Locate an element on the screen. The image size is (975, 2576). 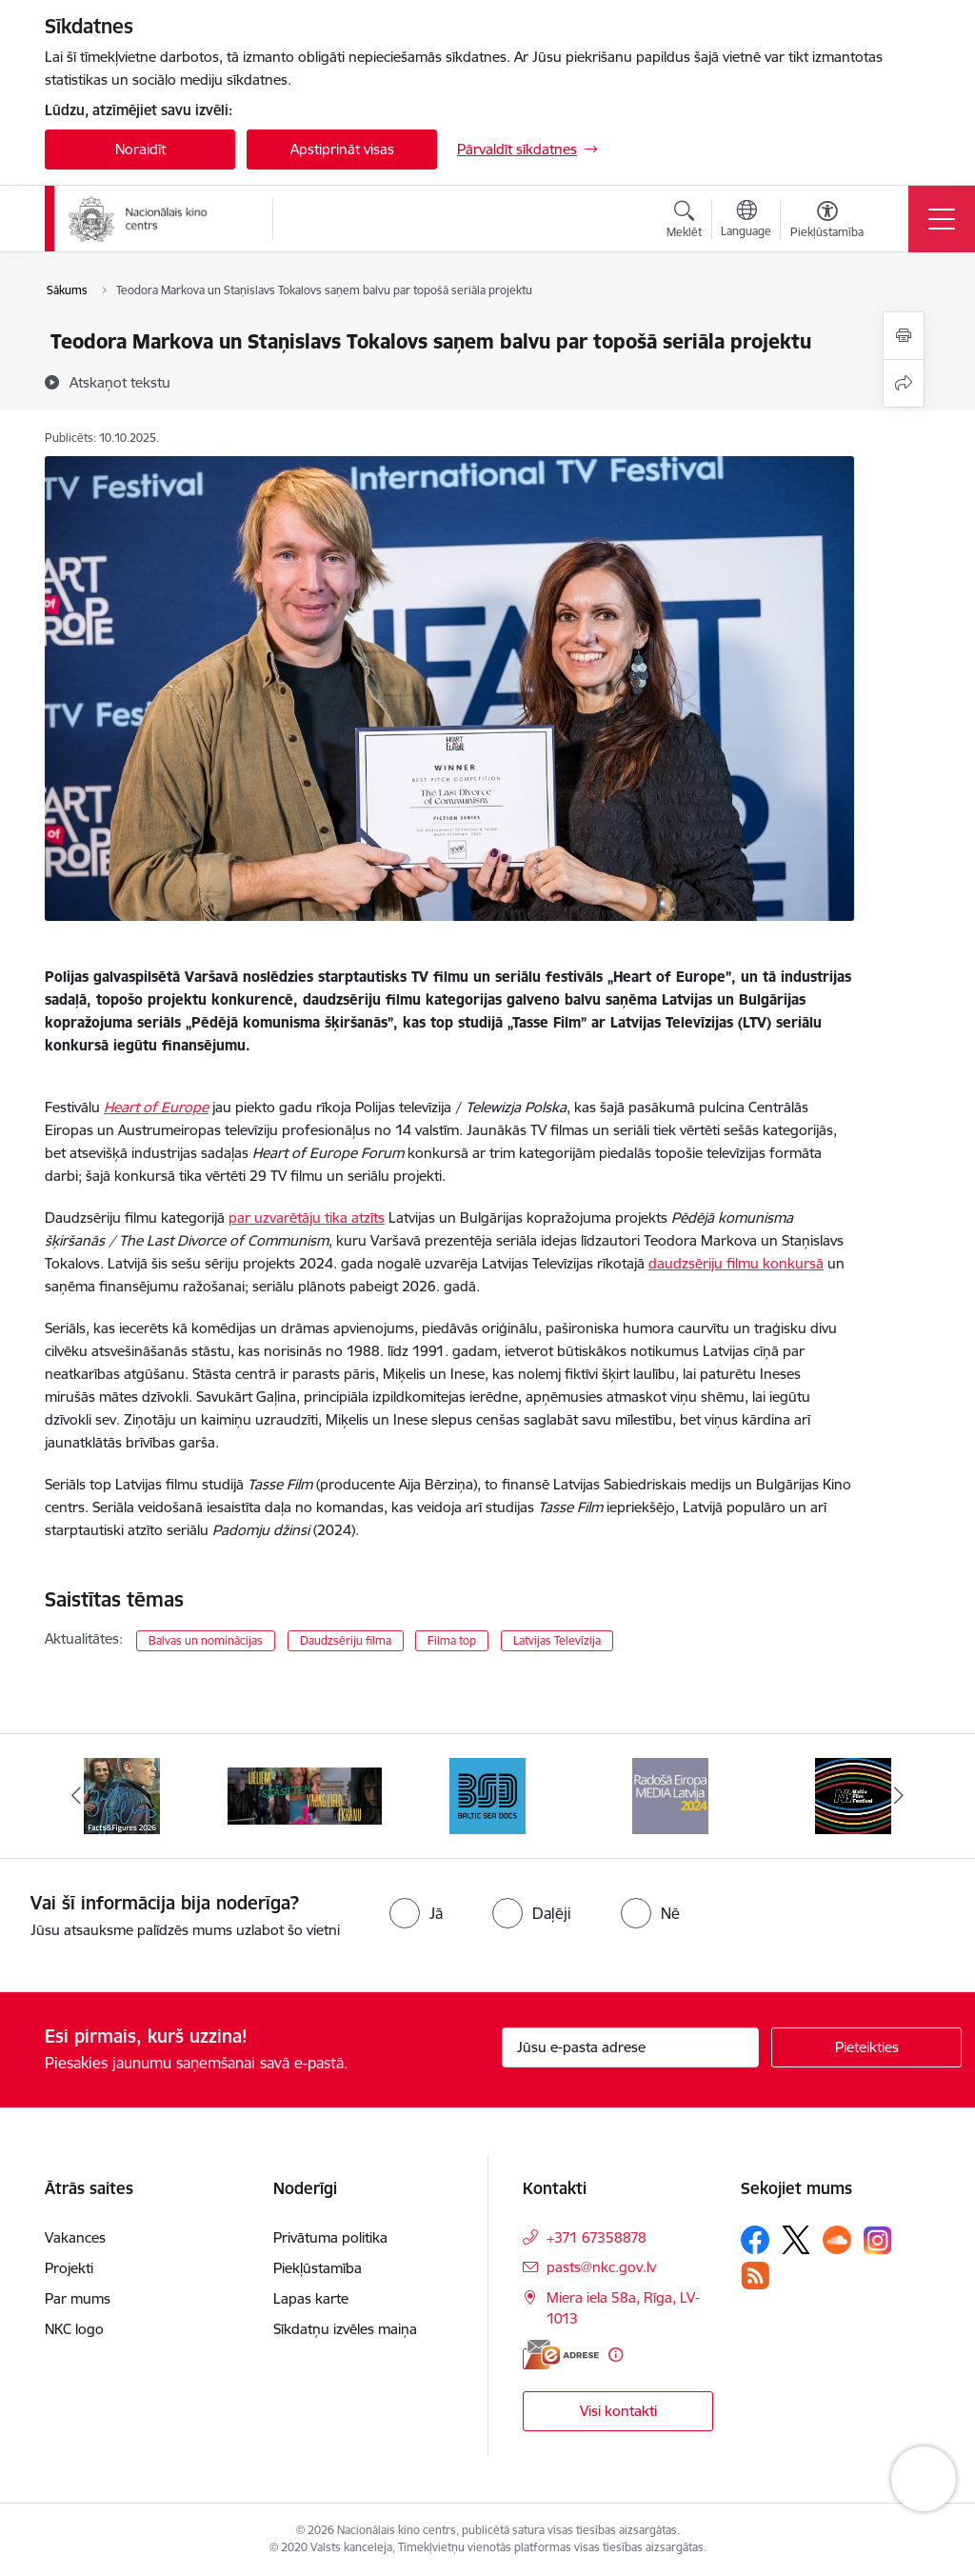
Privātuma politika is located at coordinates (330, 2237).